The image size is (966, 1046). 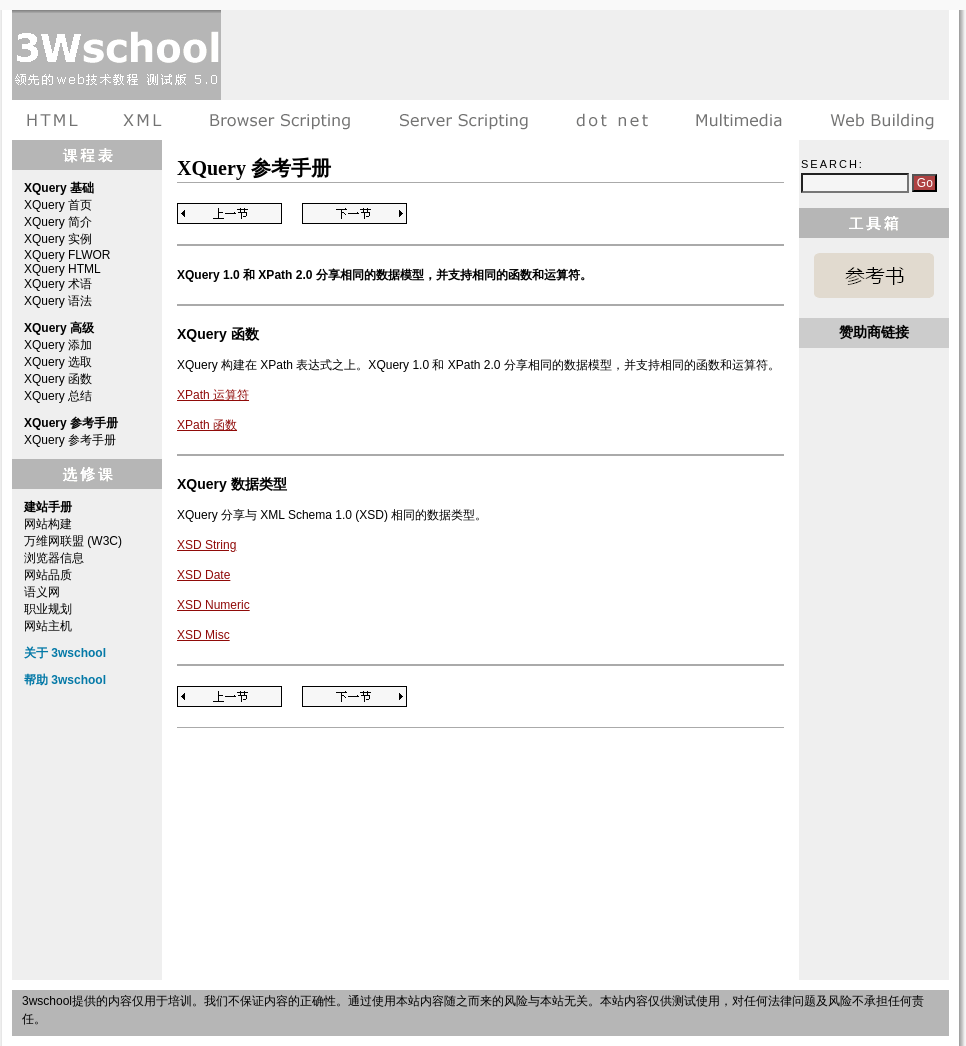 I want to click on XSD Date, so click(x=203, y=575).